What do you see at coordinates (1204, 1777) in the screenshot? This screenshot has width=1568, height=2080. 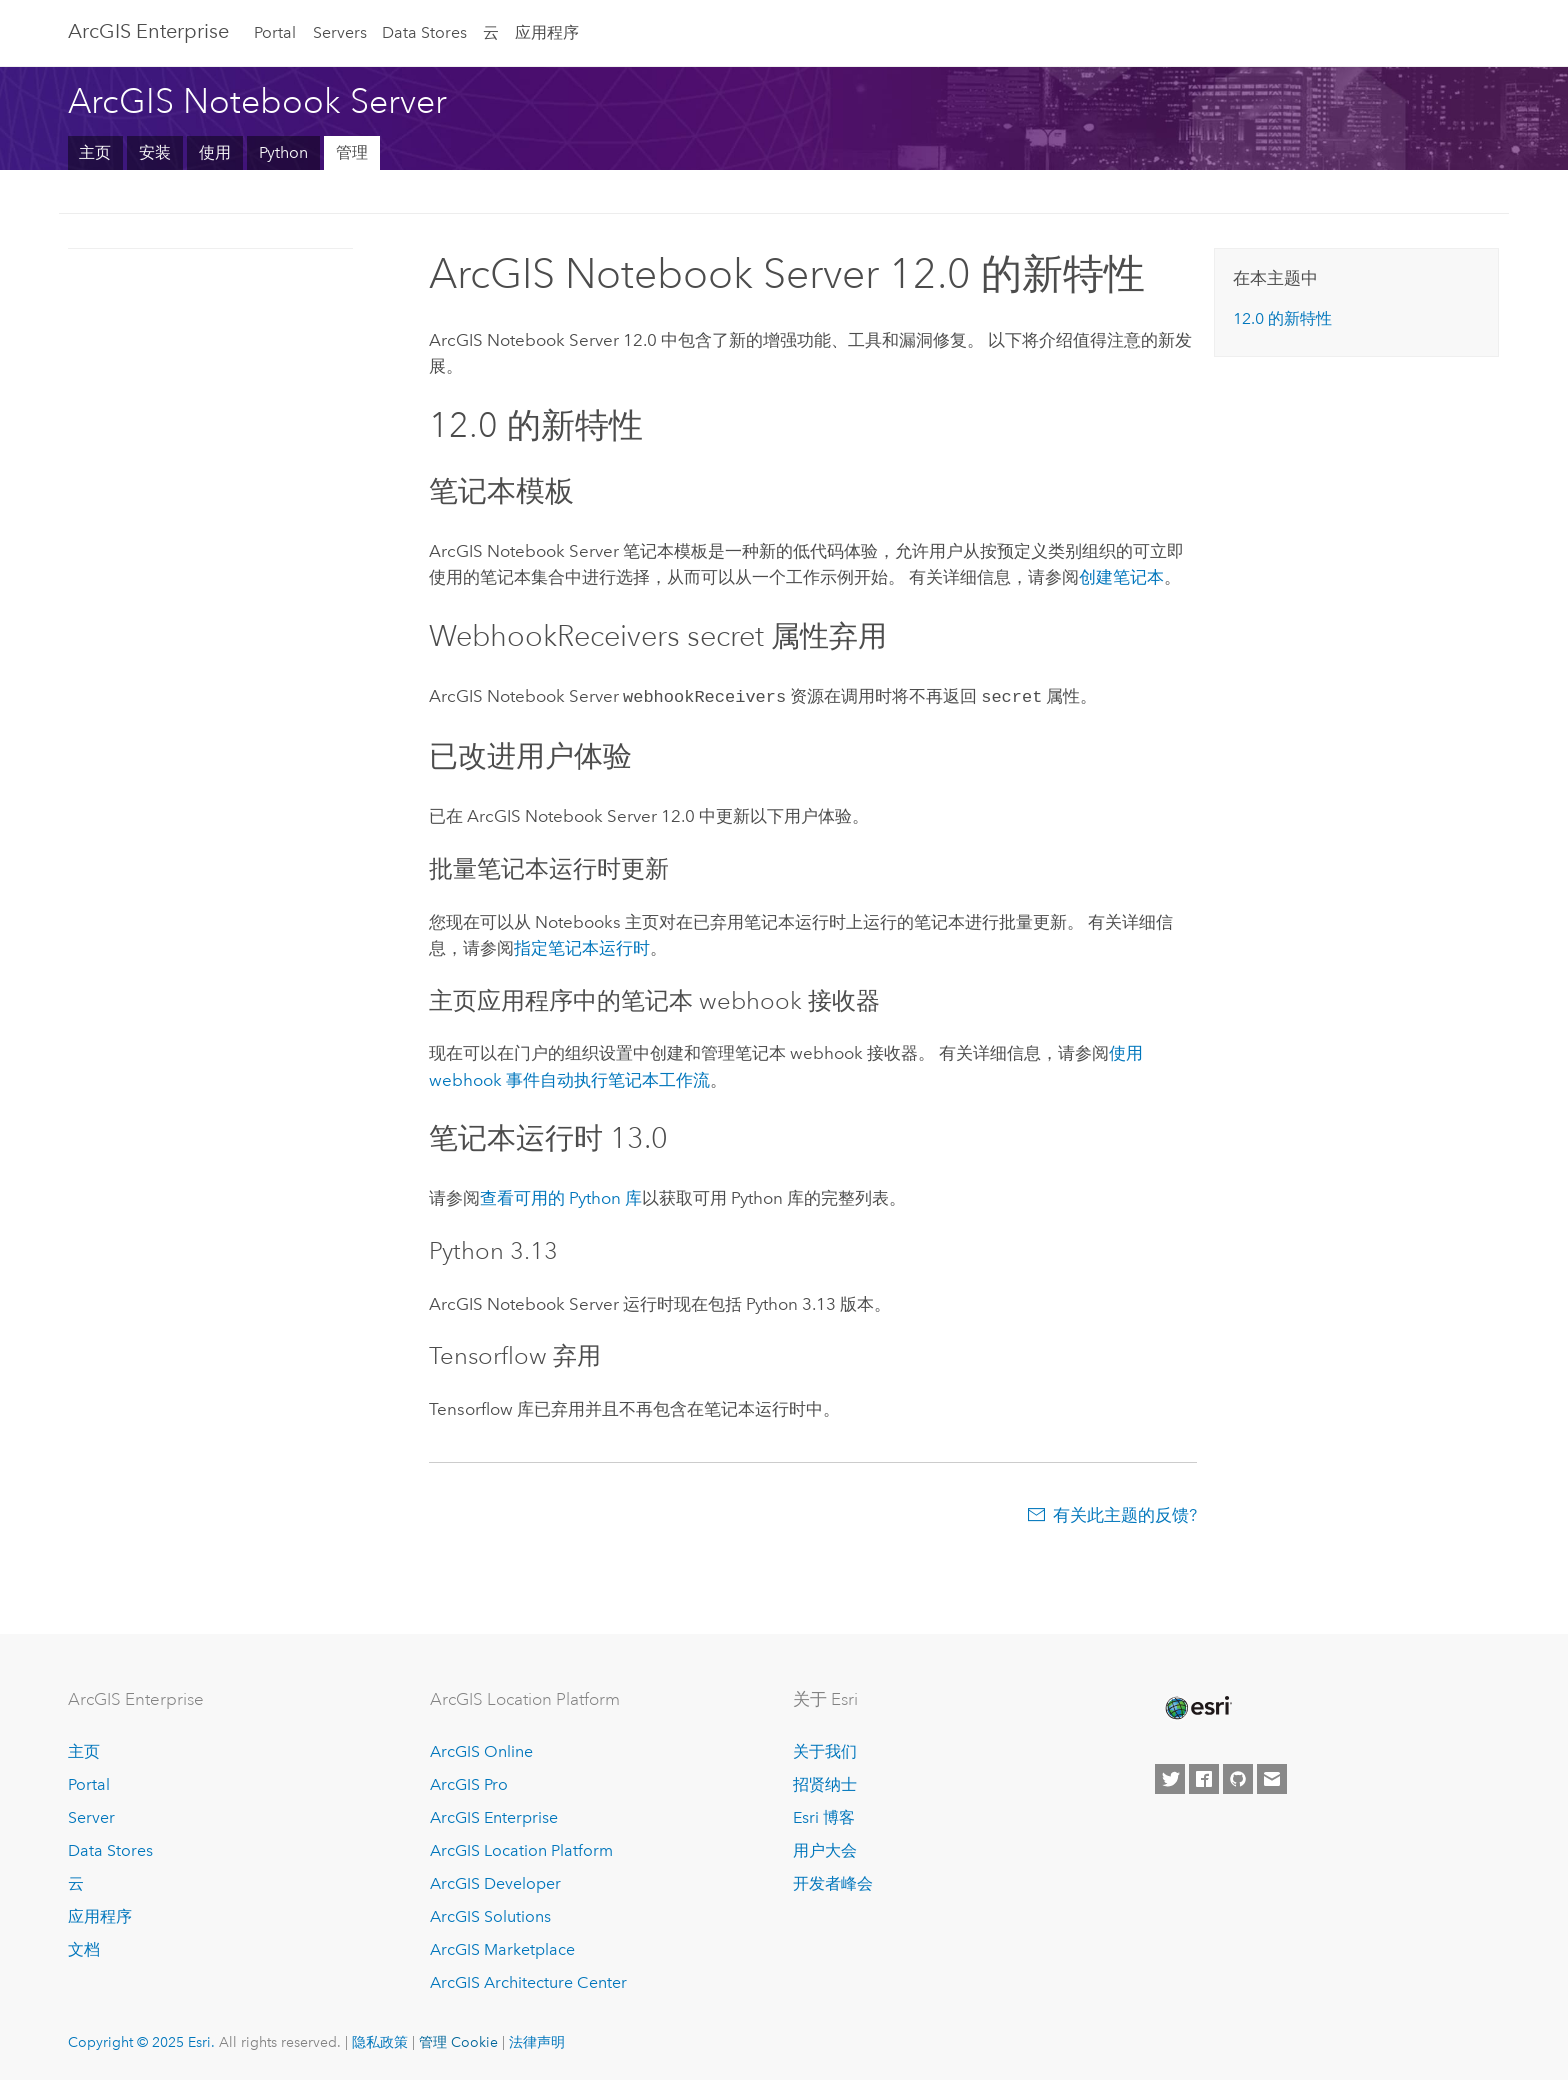 I see `[Esri on Facebook]` at bounding box center [1204, 1777].